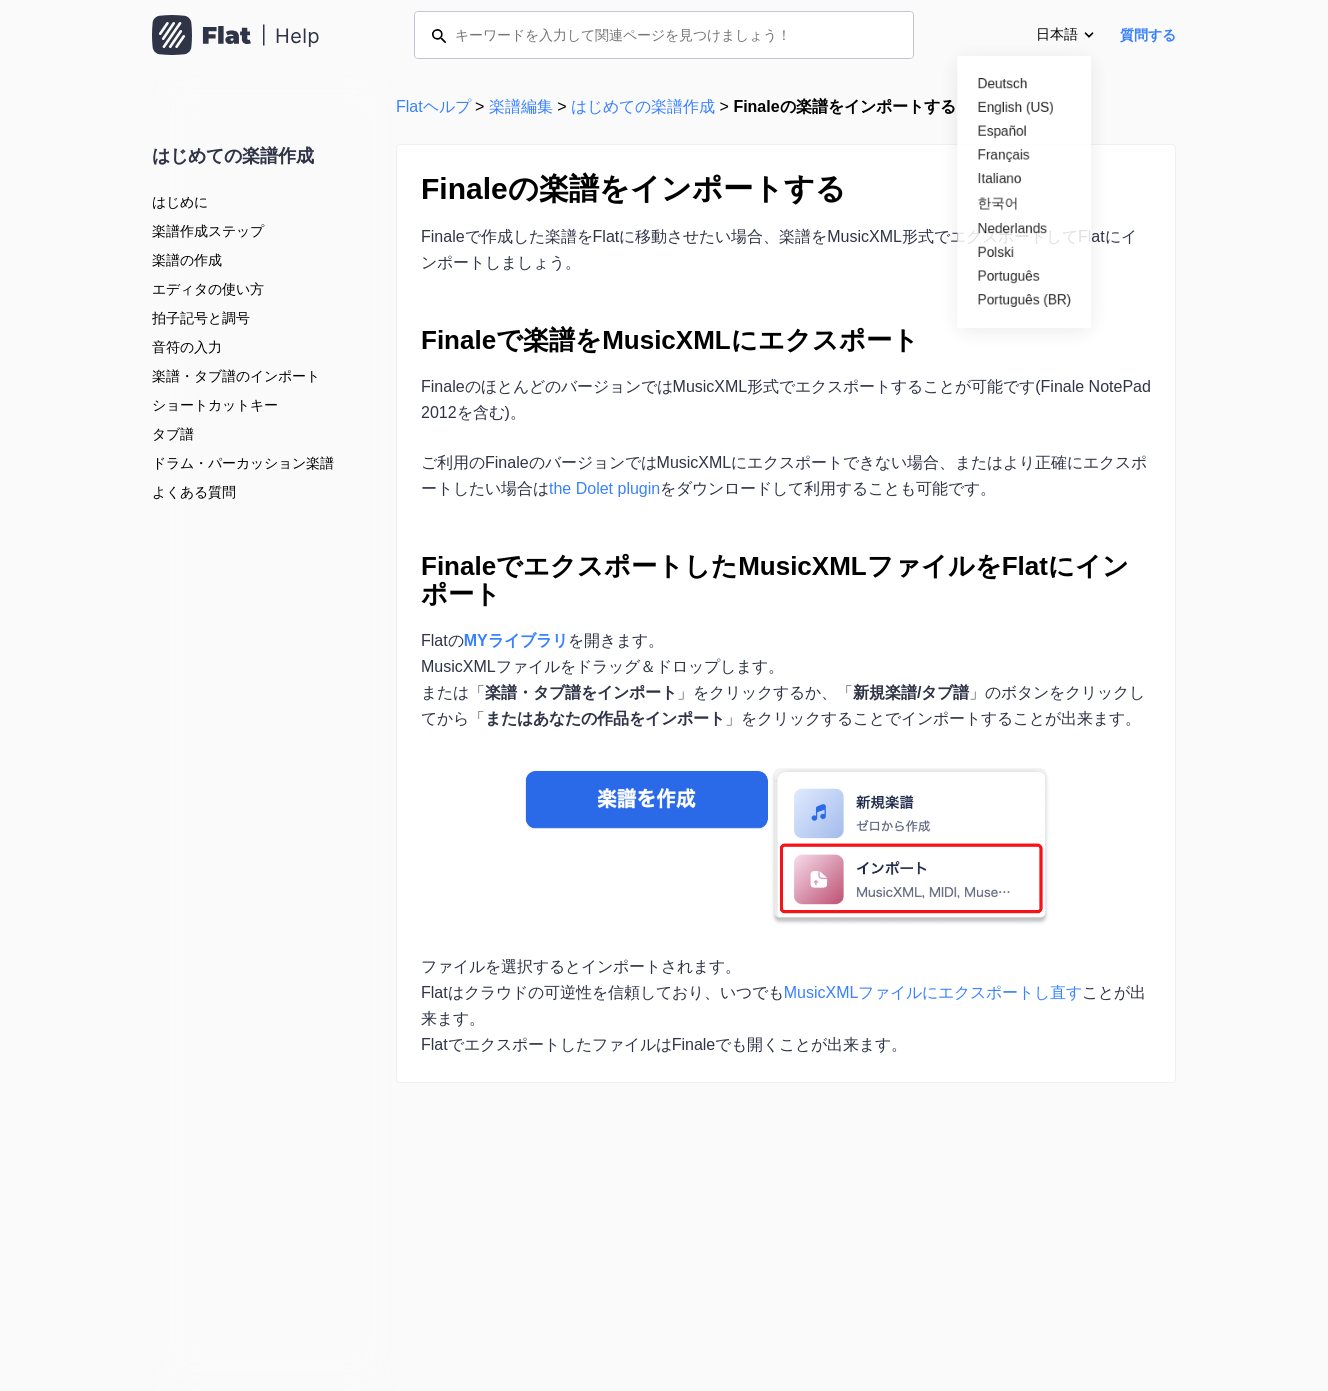  What do you see at coordinates (933, 992) in the screenshot?
I see `MusicXMLファイルにエクスポートし直す` at bounding box center [933, 992].